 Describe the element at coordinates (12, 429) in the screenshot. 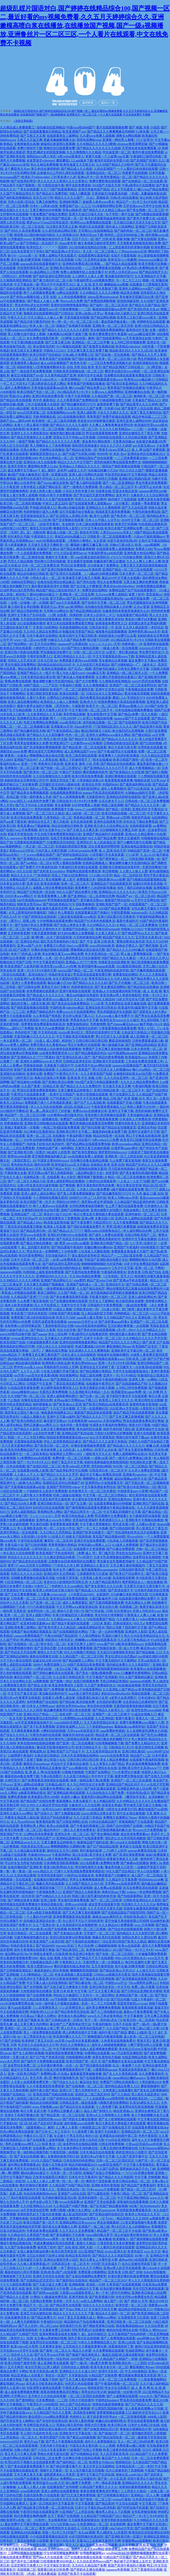

I see `久久综合福利影院` at that location.